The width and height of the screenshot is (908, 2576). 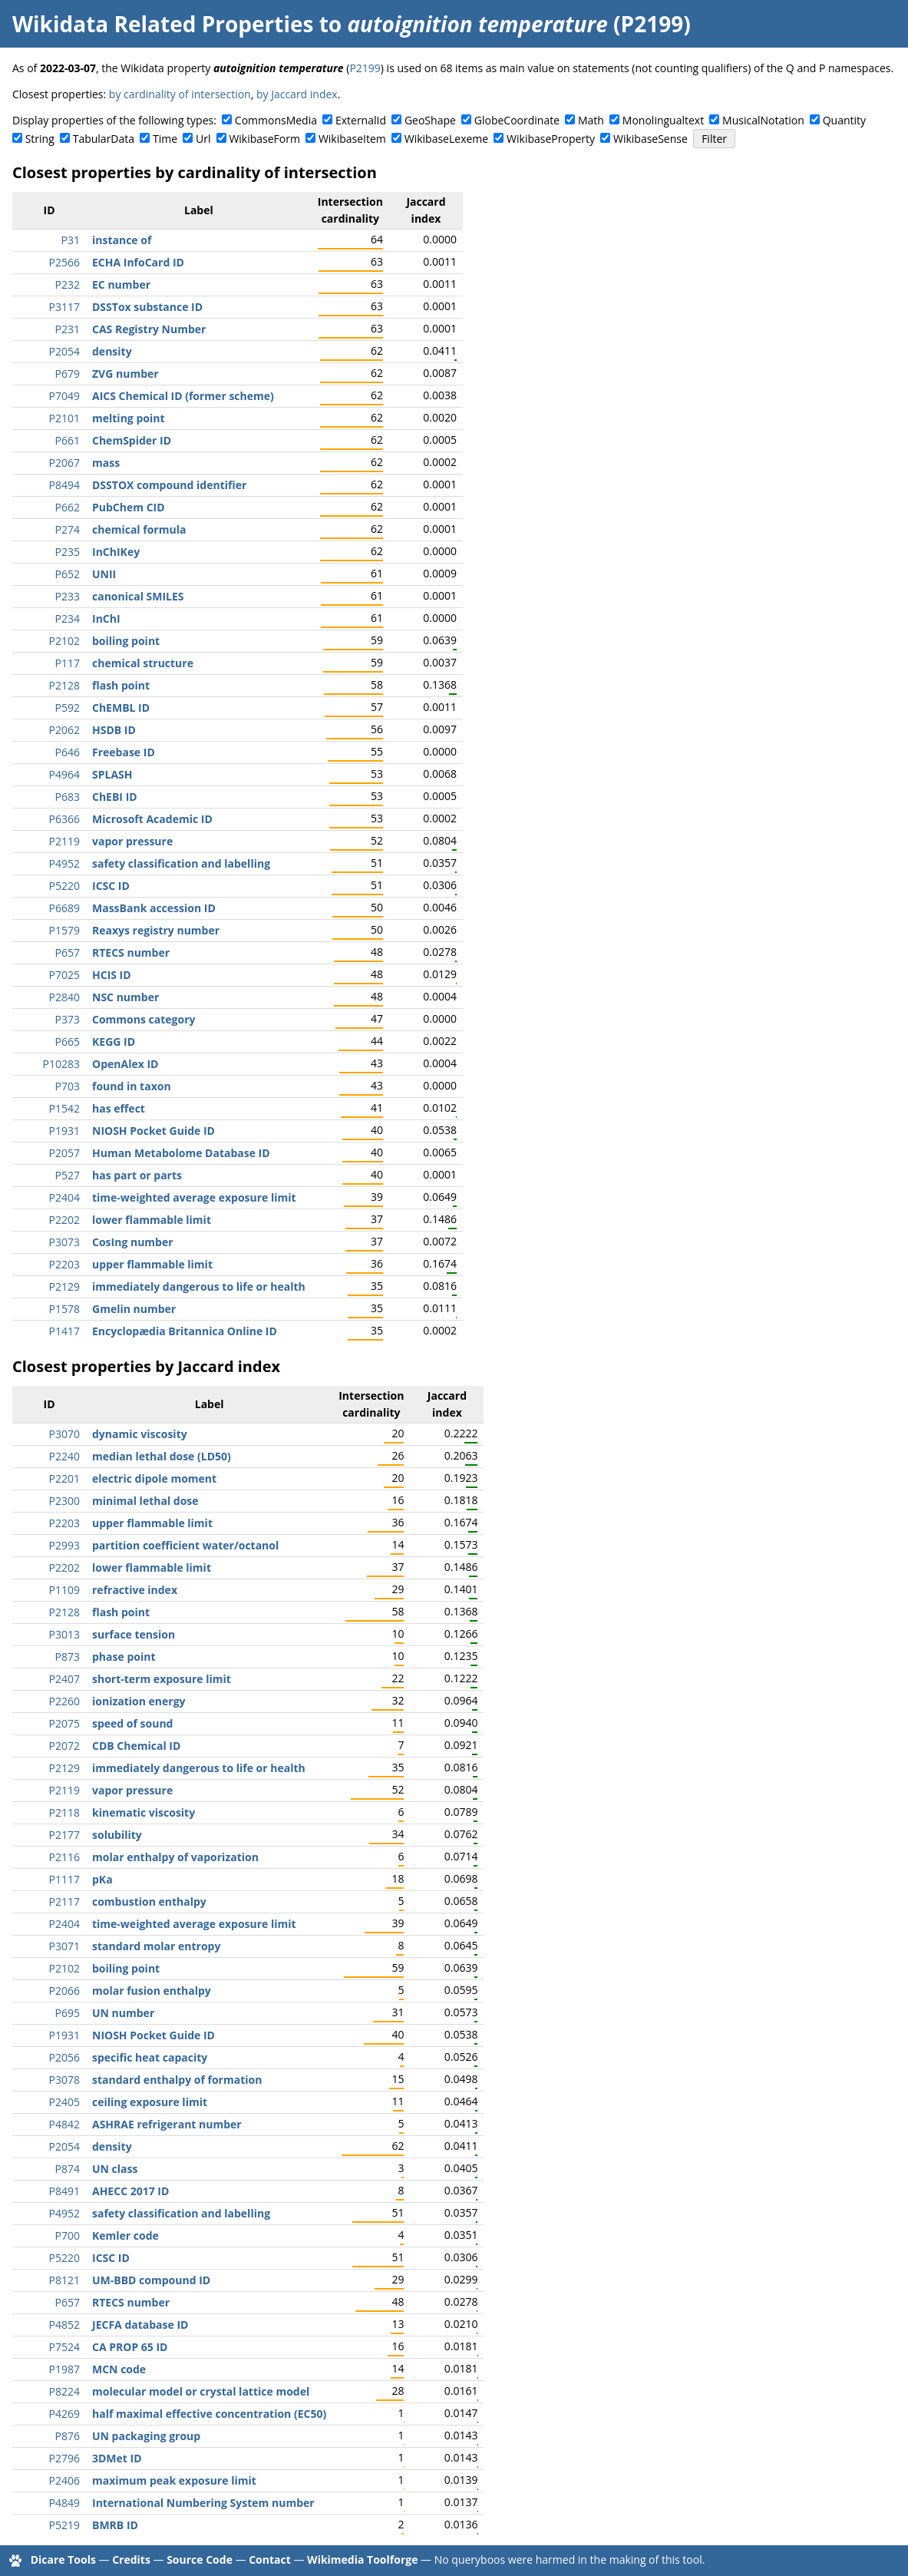 I want to click on P2056, so click(x=64, y=2057).